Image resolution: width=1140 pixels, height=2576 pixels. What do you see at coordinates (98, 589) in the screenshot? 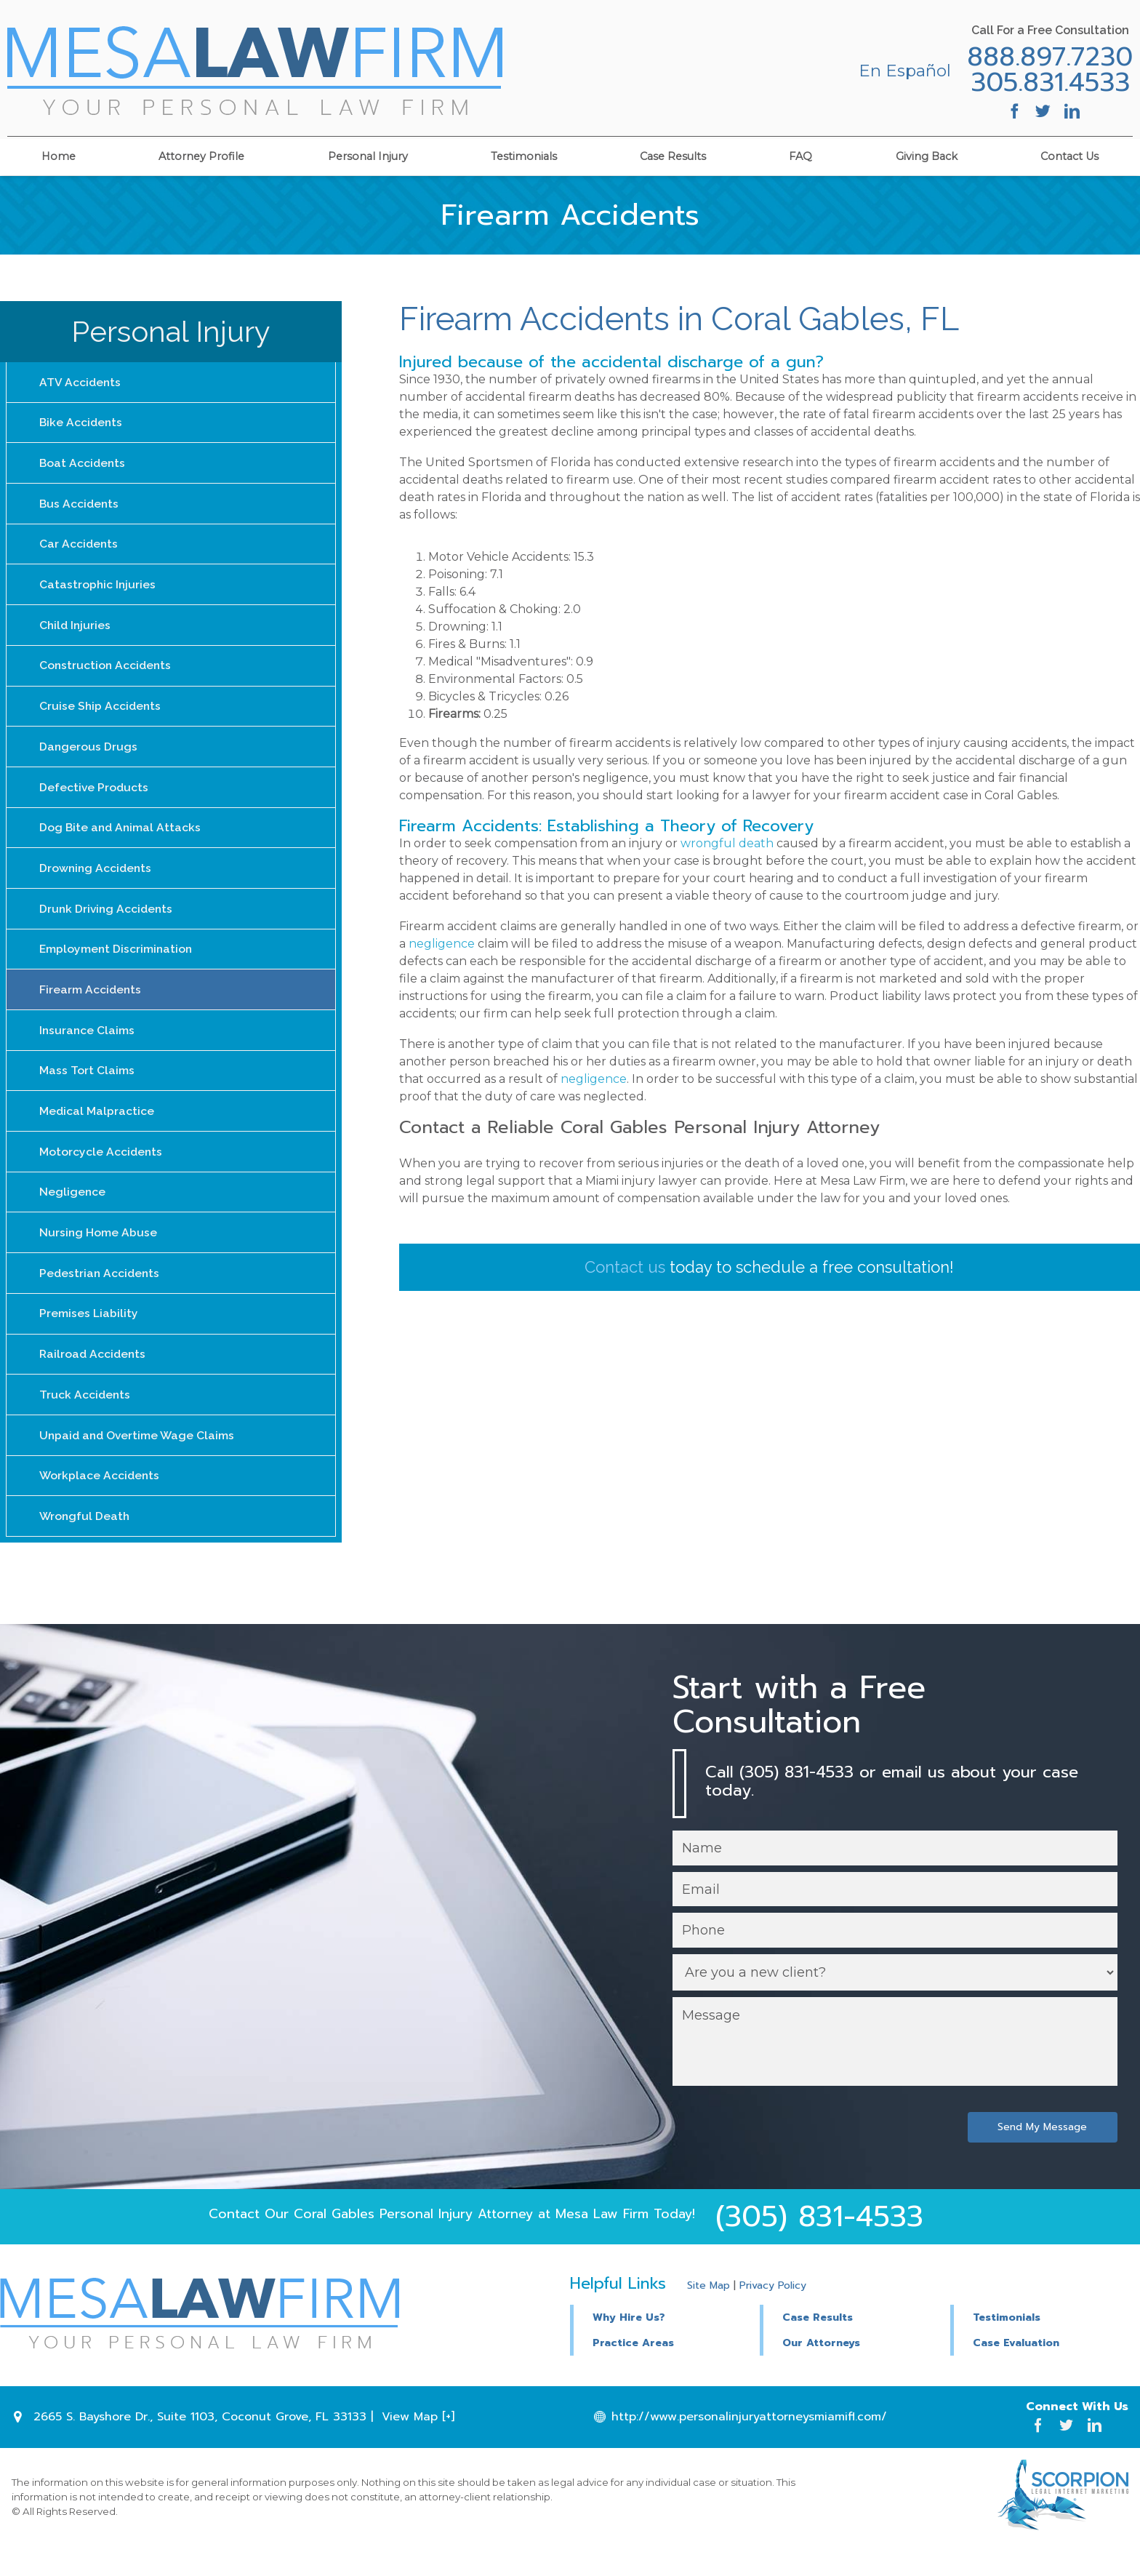
I see `Catastrophic Injuries` at bounding box center [98, 589].